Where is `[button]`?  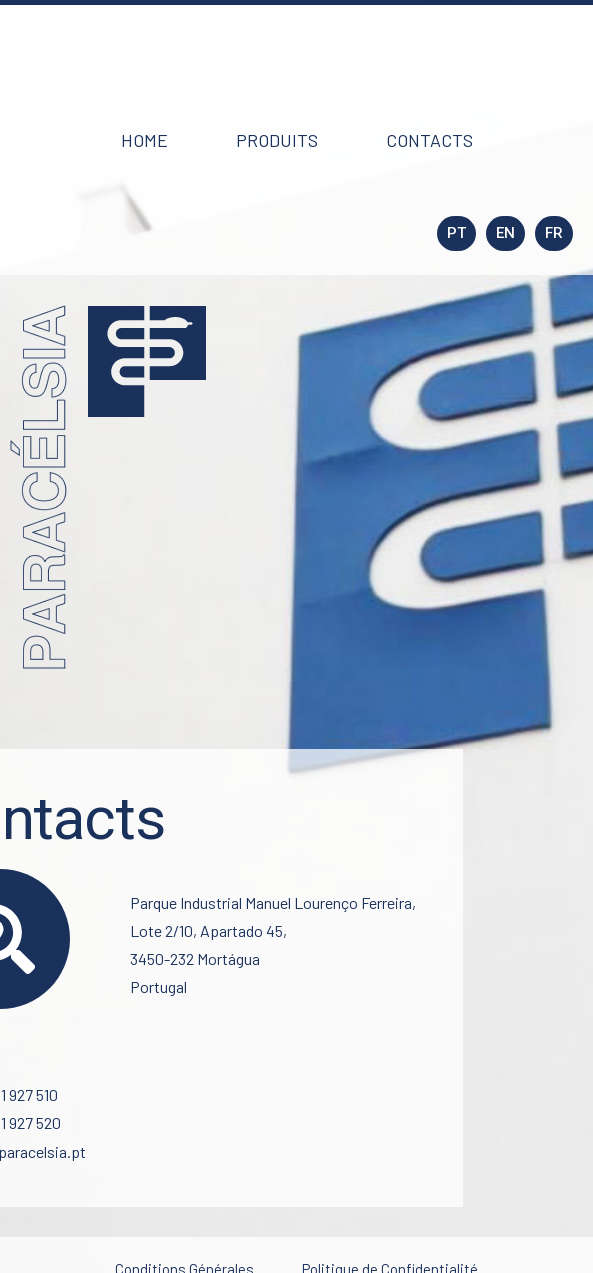 [button] is located at coordinates (144, 140).